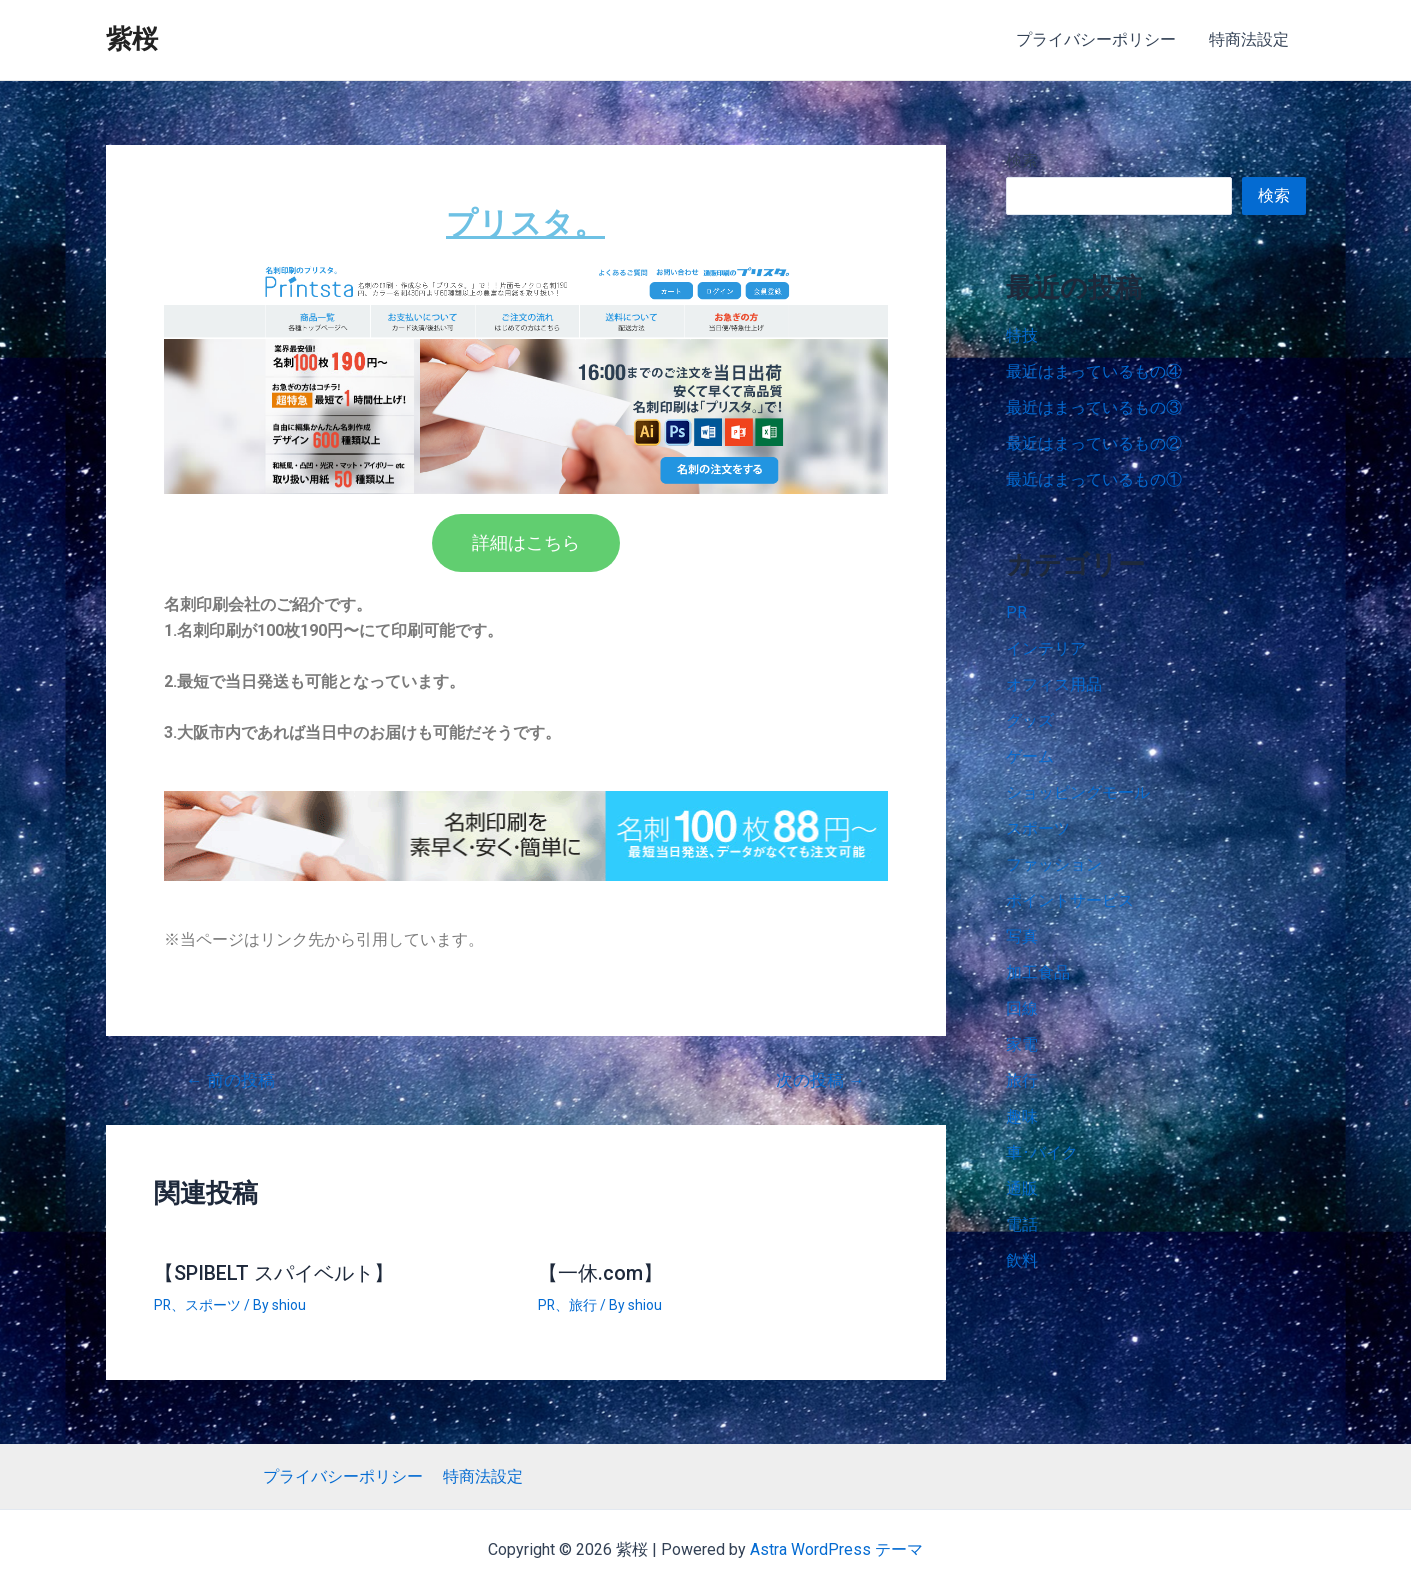  Describe the element at coordinates (1042, 1152) in the screenshot. I see `車･バイク` at that location.